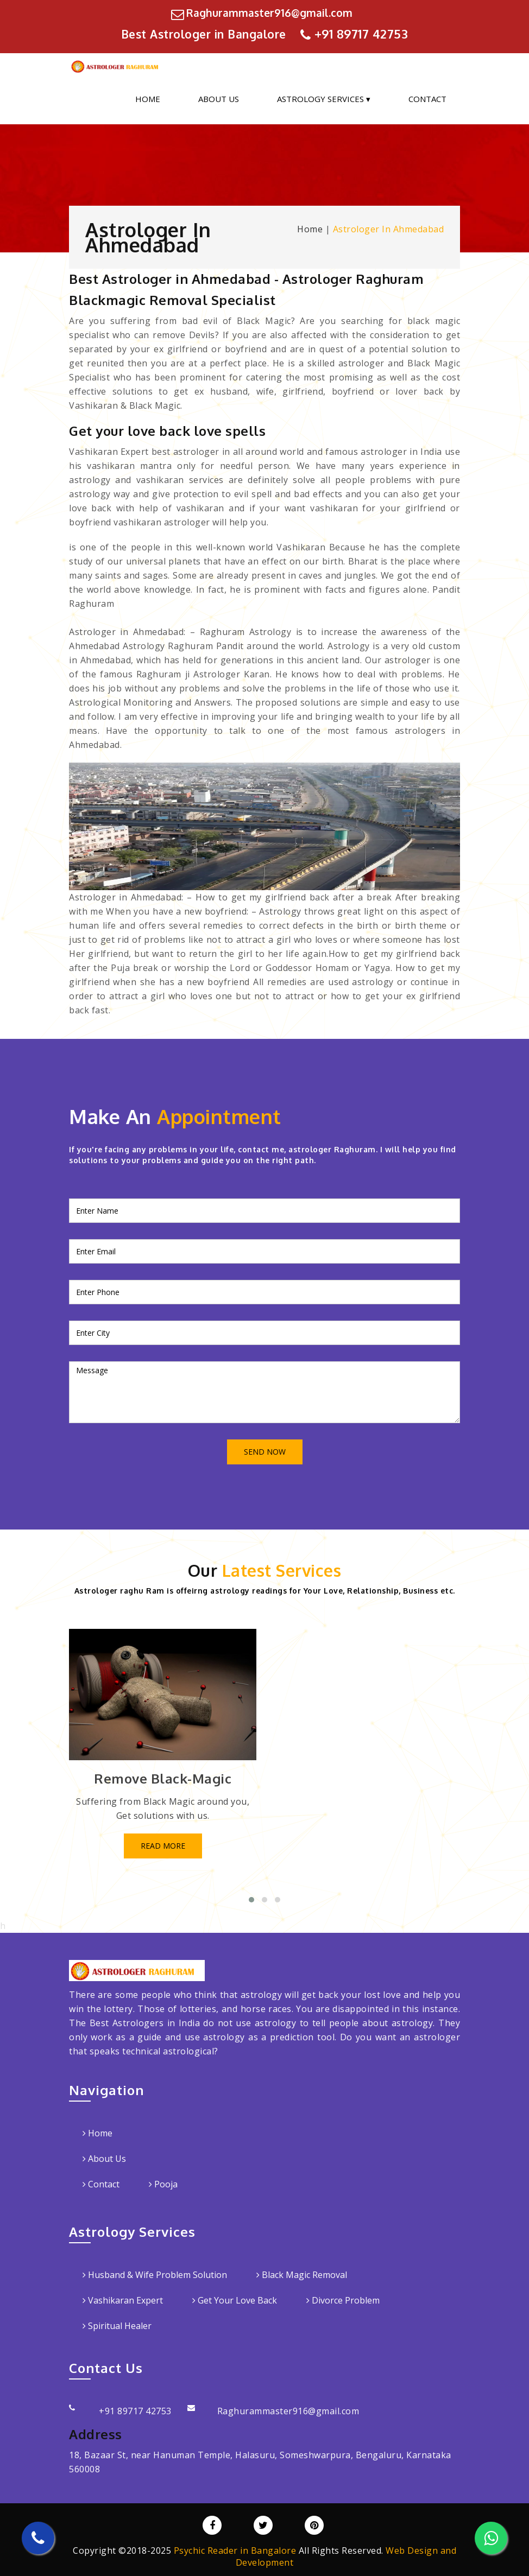 The width and height of the screenshot is (529, 2576). Describe the element at coordinates (269, 12) in the screenshot. I see `Raghurammaster916@gmail.com` at that location.